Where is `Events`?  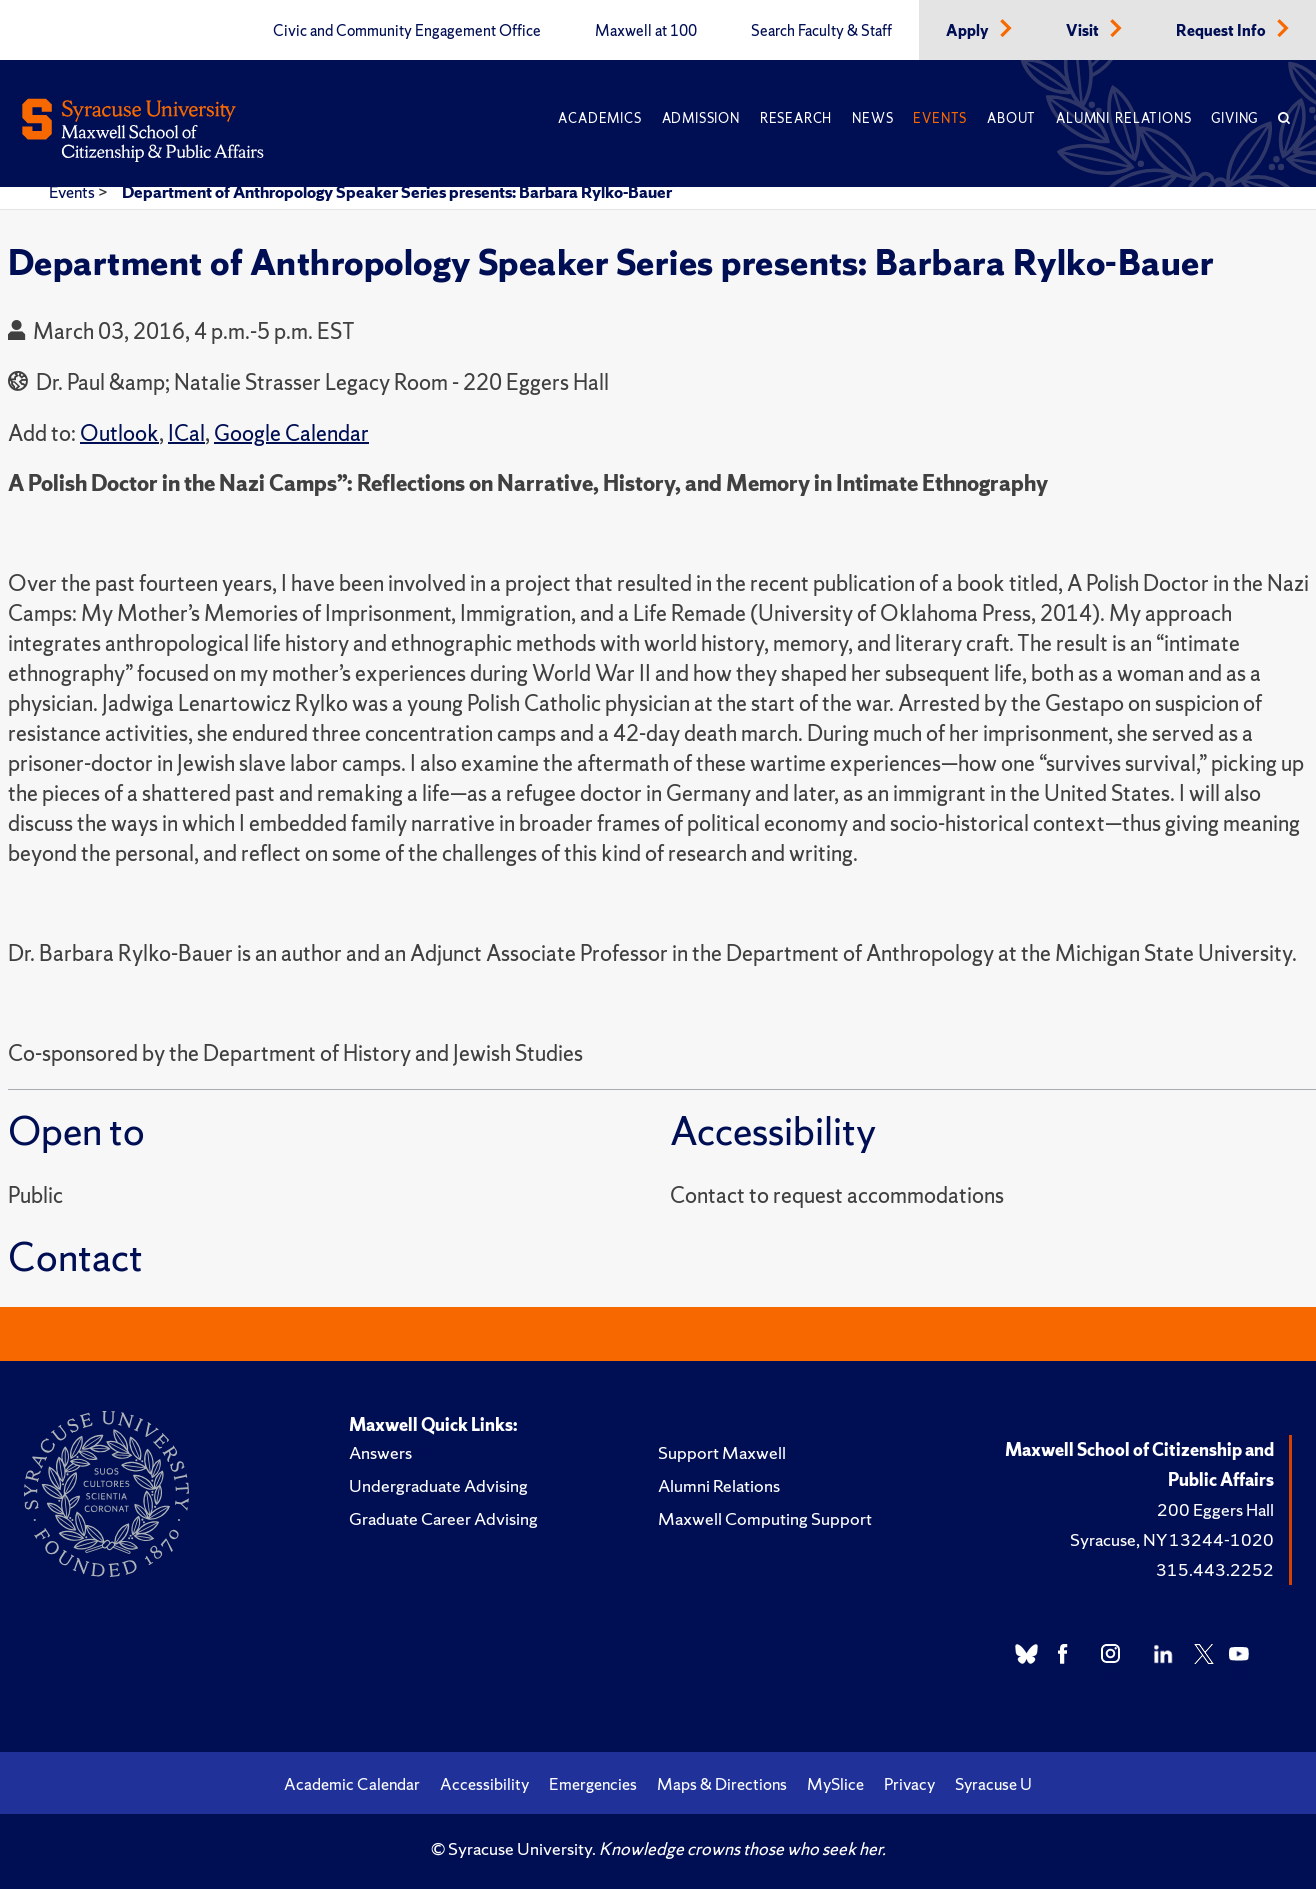
Events is located at coordinates (940, 118).